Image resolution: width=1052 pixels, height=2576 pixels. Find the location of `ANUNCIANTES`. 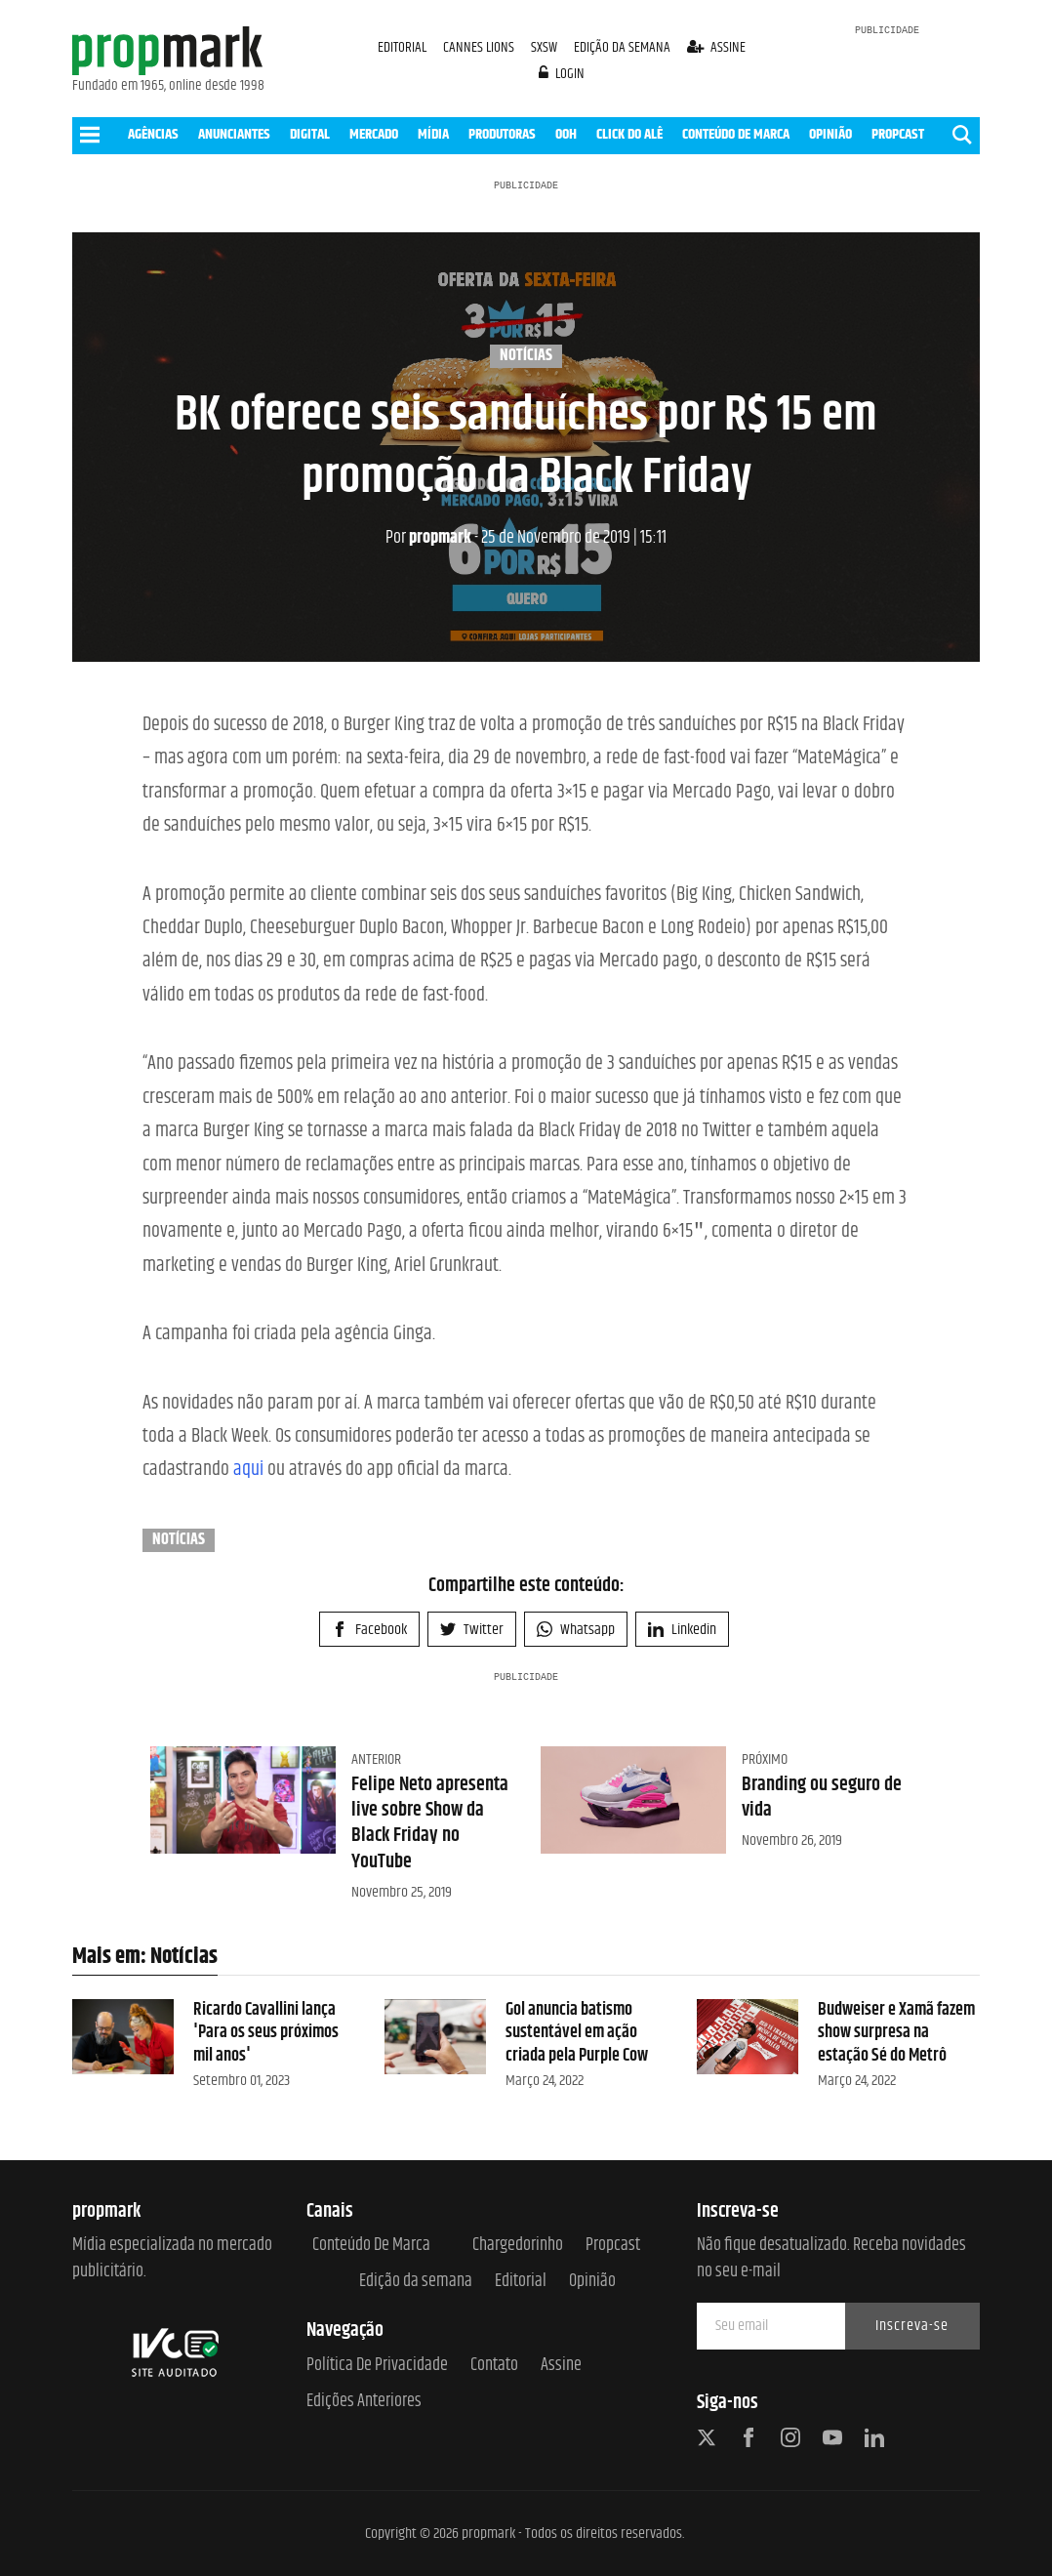

ANUNCIANTES is located at coordinates (234, 134).